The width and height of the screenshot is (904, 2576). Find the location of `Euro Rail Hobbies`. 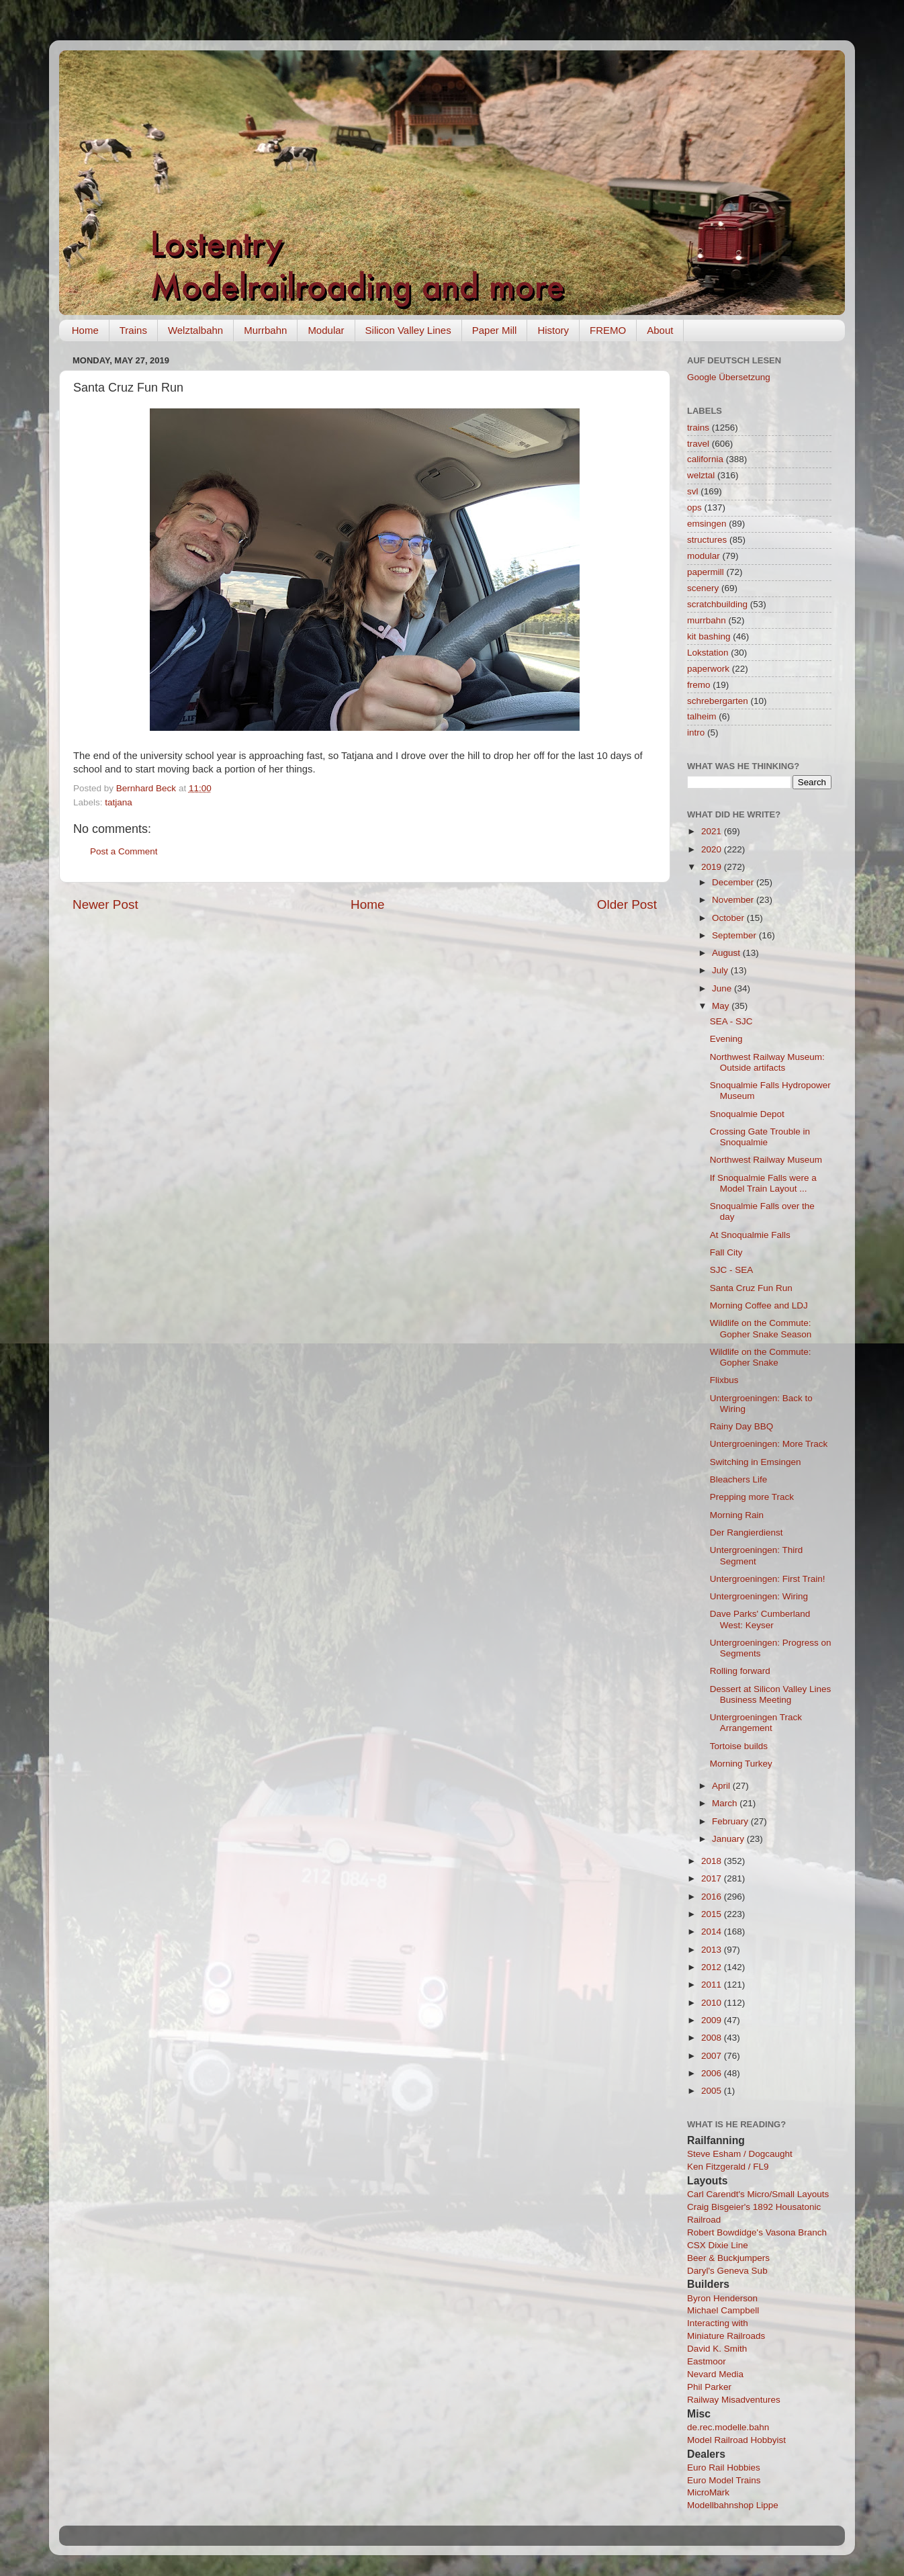

Euro Rail Hobbies is located at coordinates (723, 2467).